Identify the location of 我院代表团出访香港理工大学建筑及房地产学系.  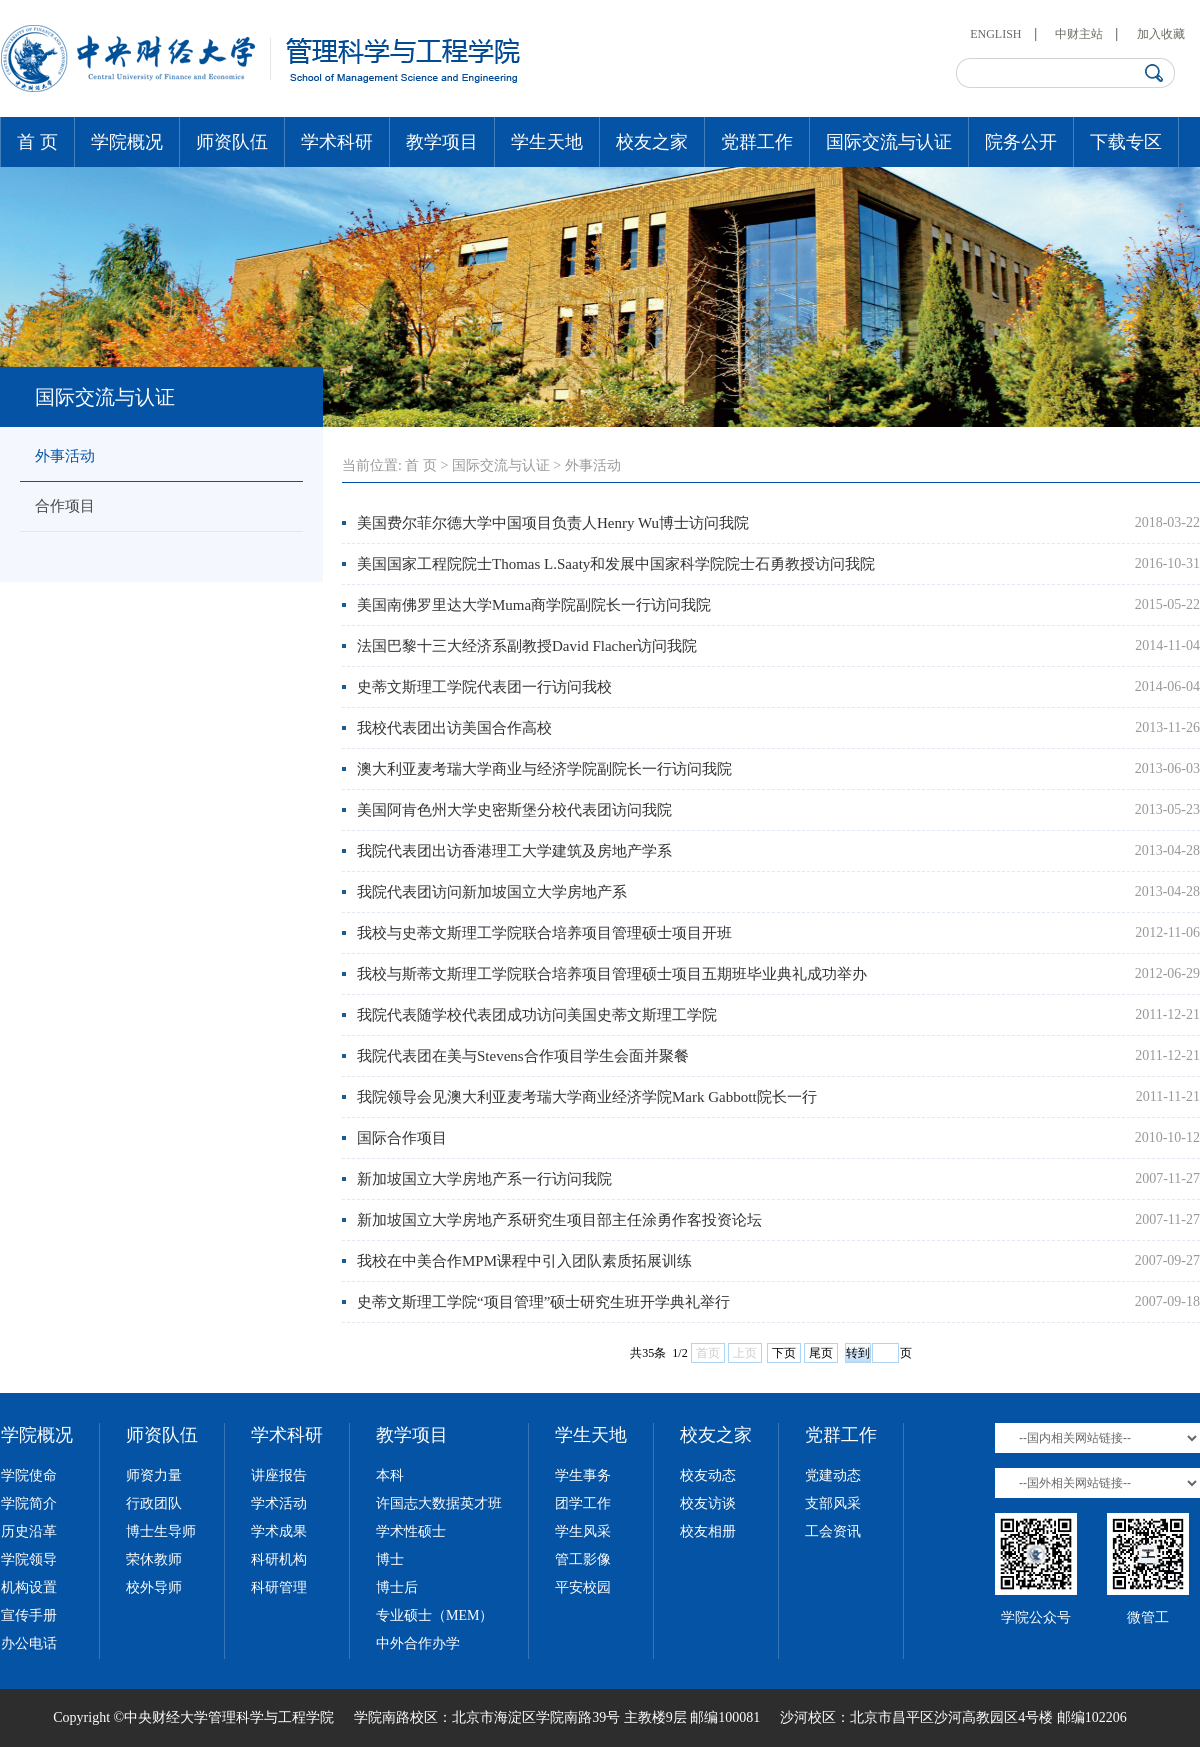
(514, 851).